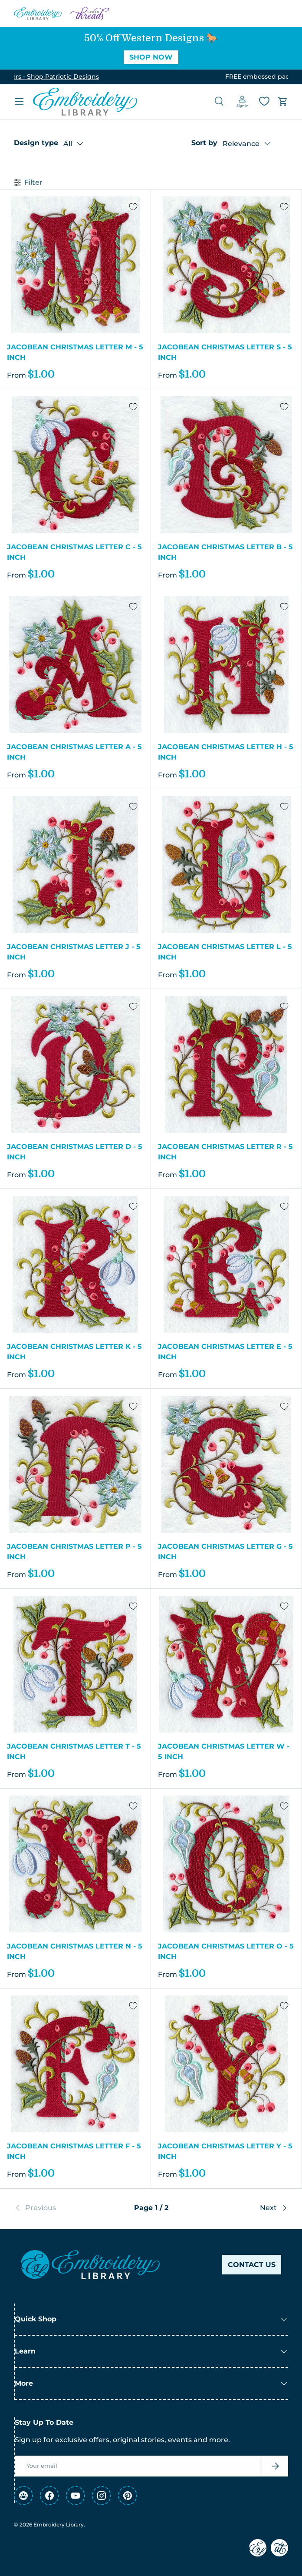 Image resolution: width=302 pixels, height=2576 pixels. I want to click on [Jacobean Christmas Letter L - 5 Inch], so click(226, 864).